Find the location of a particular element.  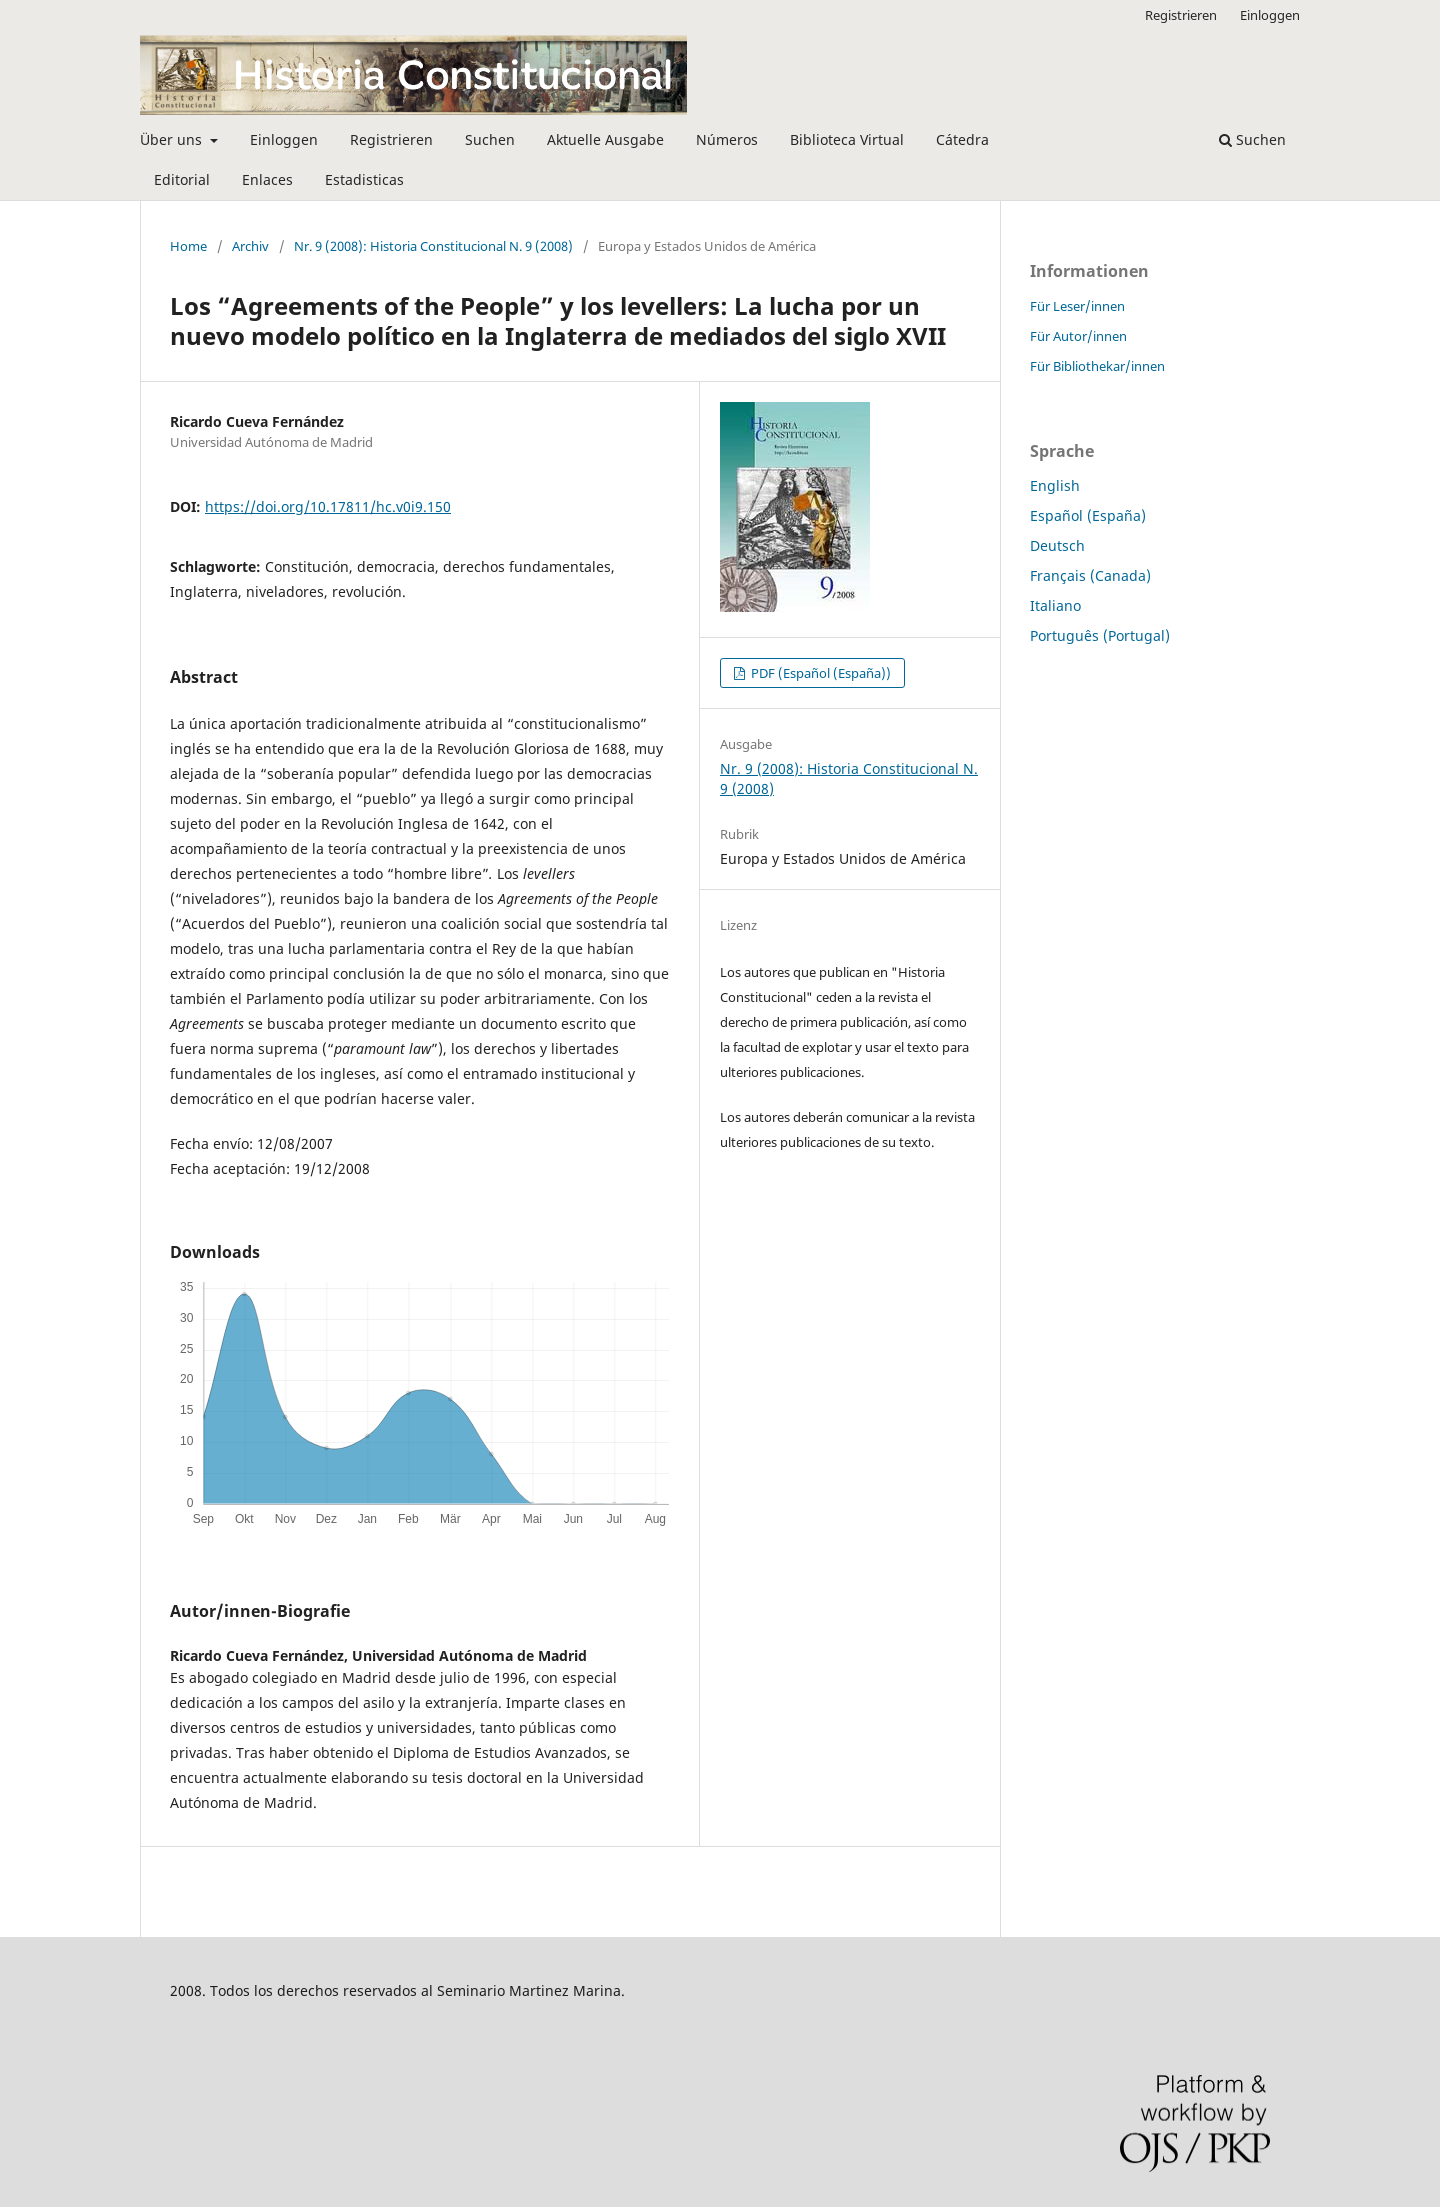

Español (España) is located at coordinates (1088, 515).